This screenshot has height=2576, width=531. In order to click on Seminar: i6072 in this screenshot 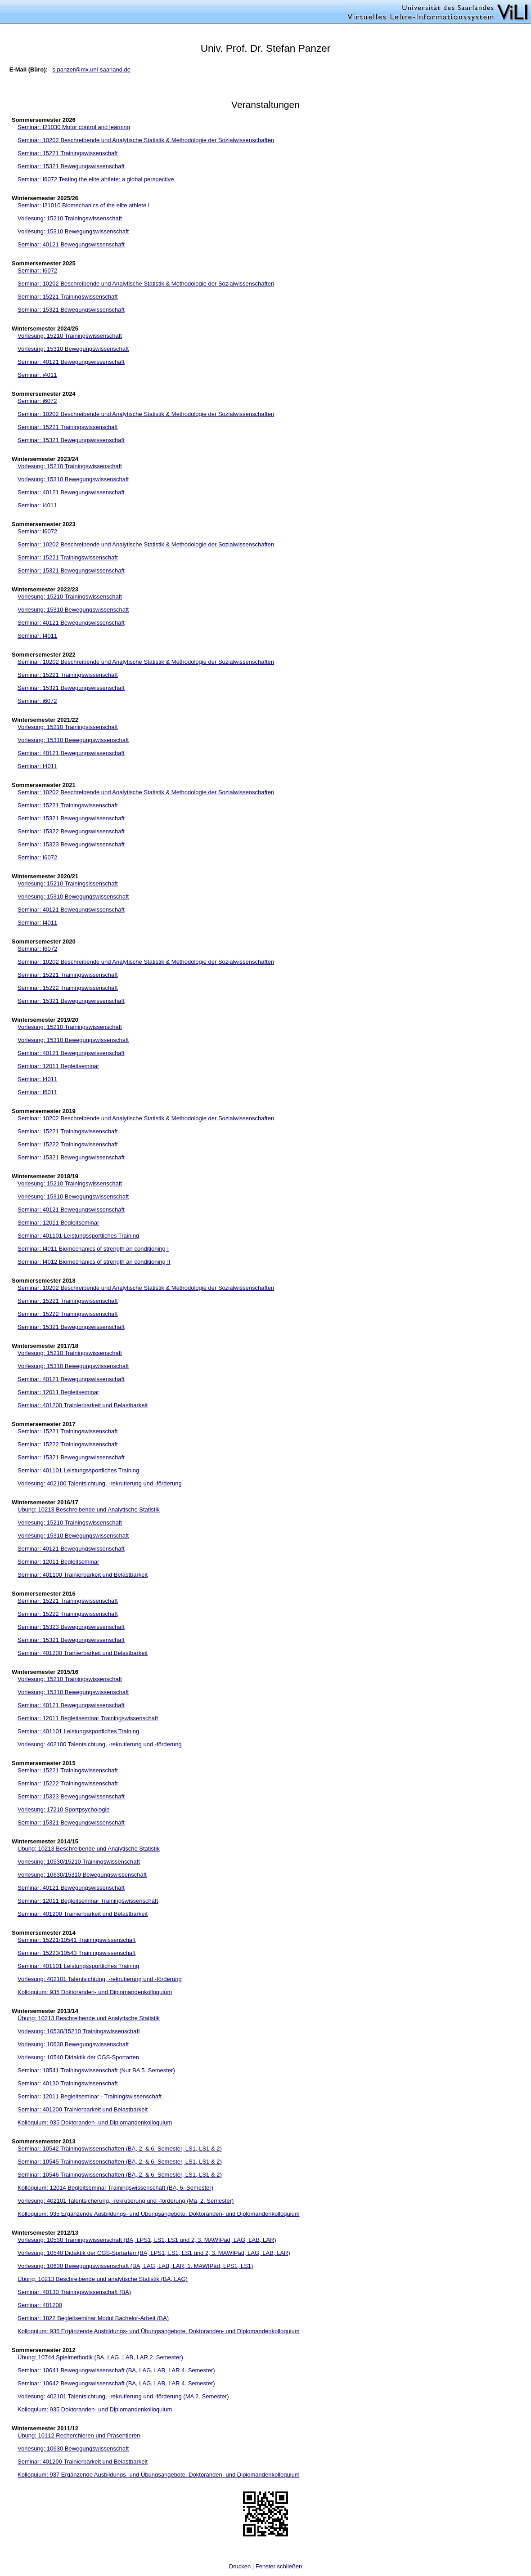, I will do `click(37, 401)`.